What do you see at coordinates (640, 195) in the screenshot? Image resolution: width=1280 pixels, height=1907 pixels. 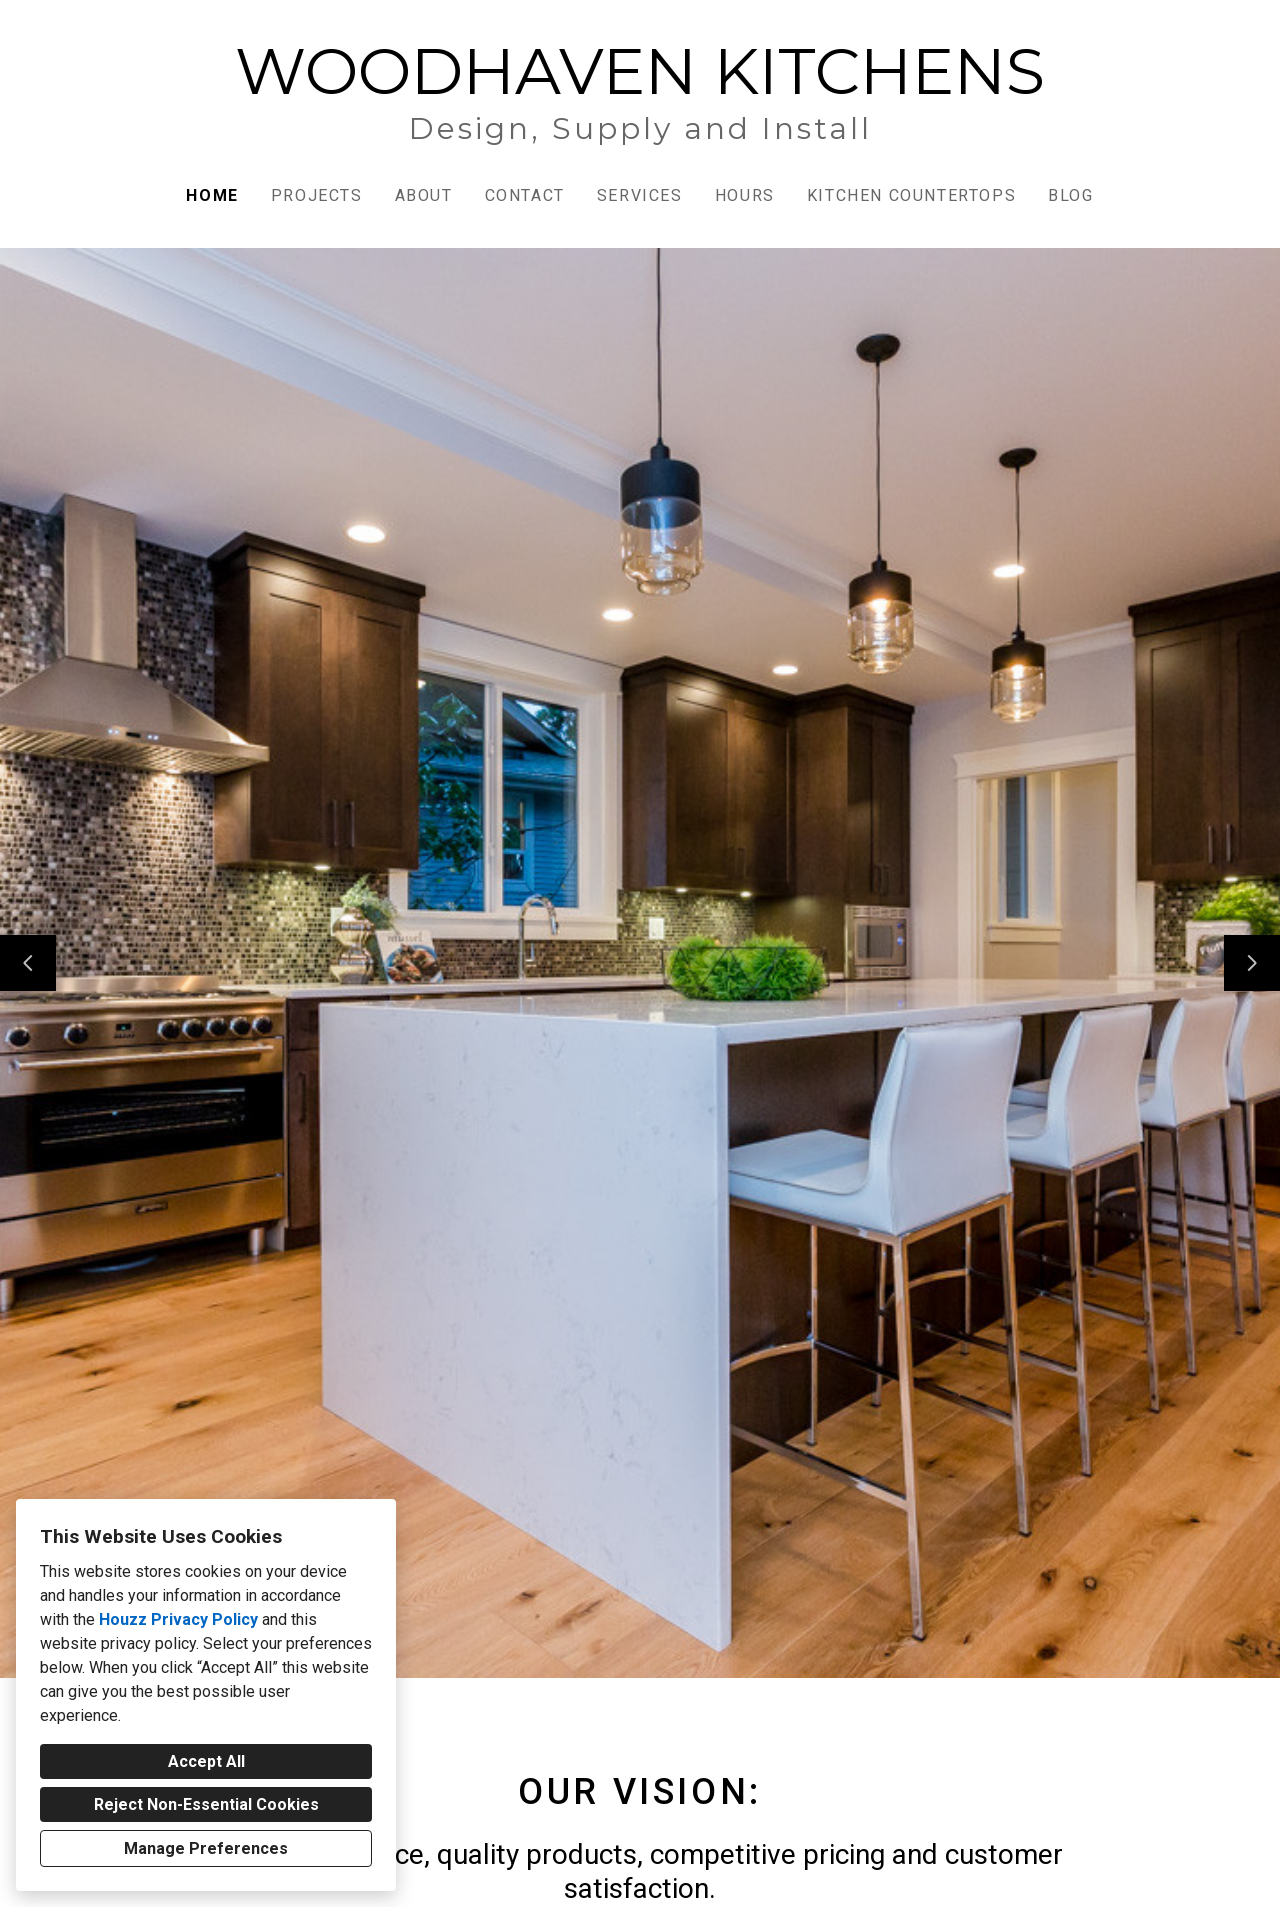 I see `Services` at bounding box center [640, 195].